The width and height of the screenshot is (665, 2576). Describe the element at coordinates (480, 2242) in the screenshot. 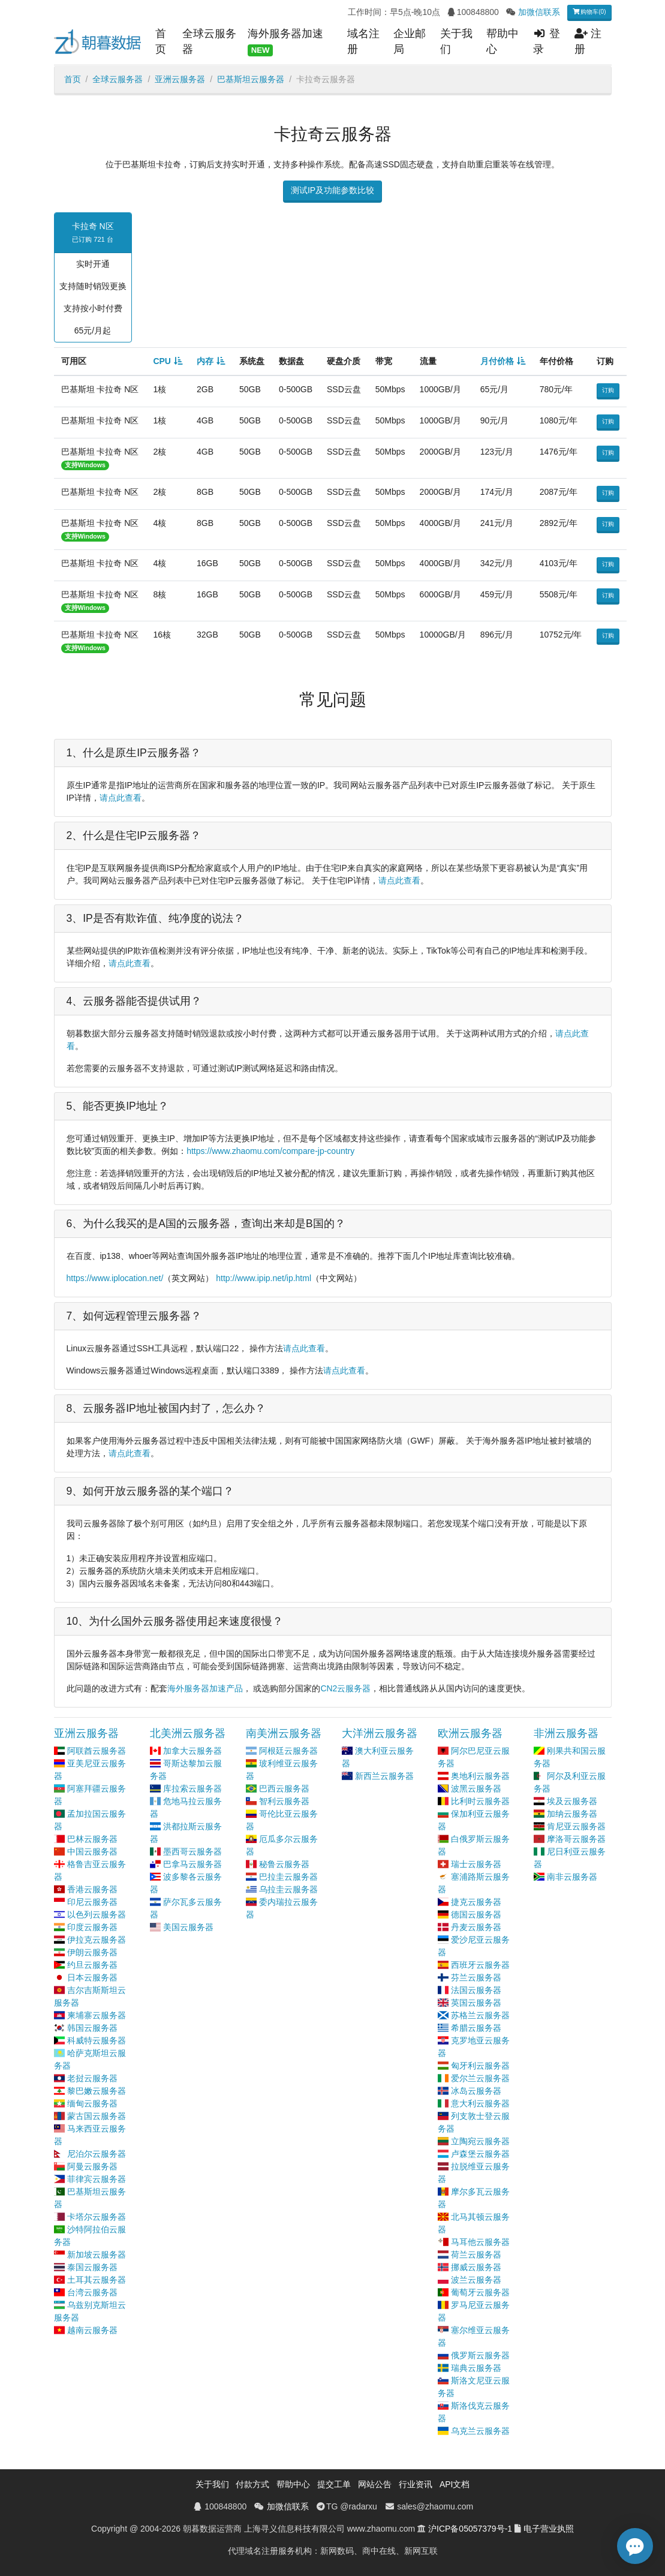

I see `马耳他云服务器` at that location.